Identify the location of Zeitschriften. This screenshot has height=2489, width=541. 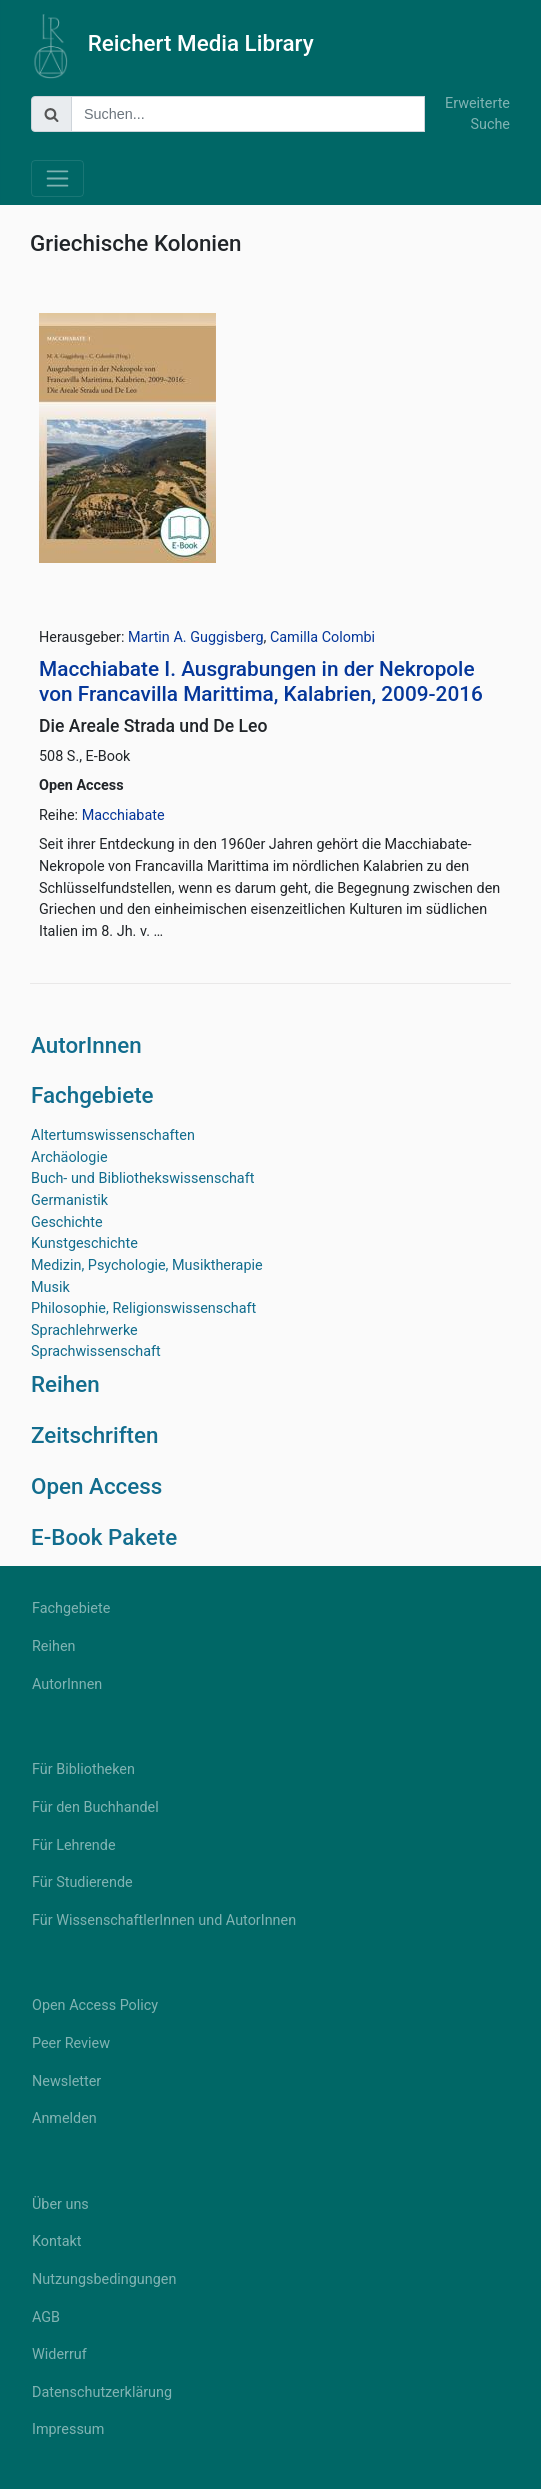
(95, 1435).